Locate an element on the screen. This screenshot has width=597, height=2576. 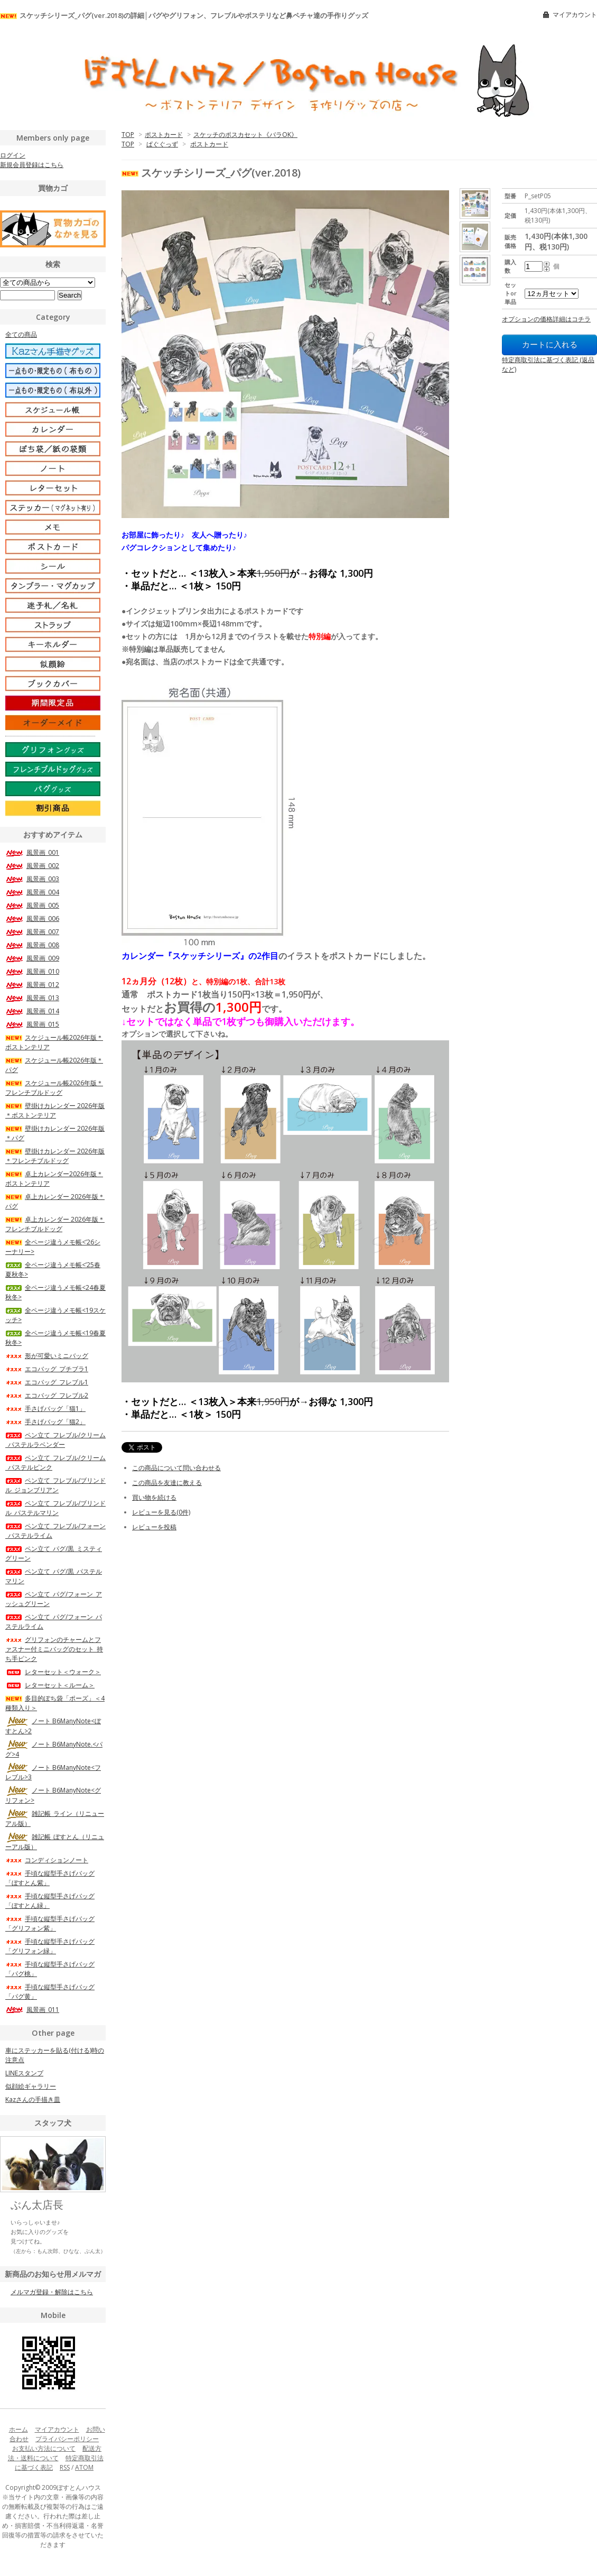
手さげバッグ「猫2」 is located at coordinates (45, 1421).